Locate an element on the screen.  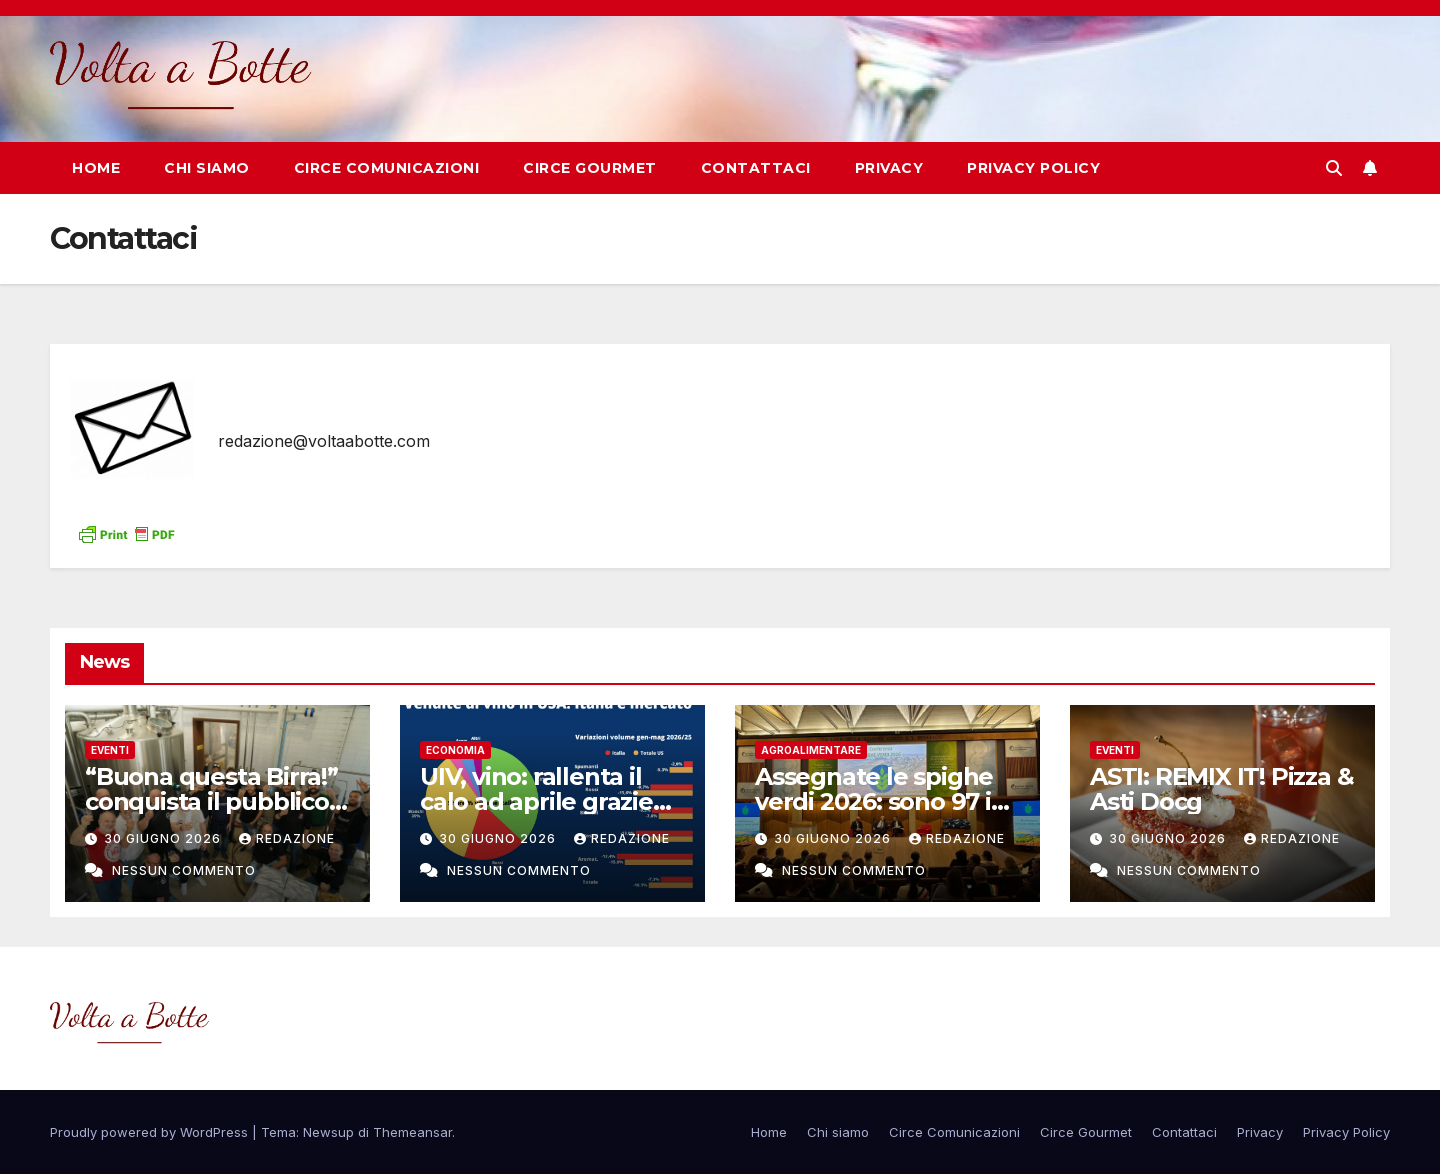
[button] is located at coordinates (1334, 168).